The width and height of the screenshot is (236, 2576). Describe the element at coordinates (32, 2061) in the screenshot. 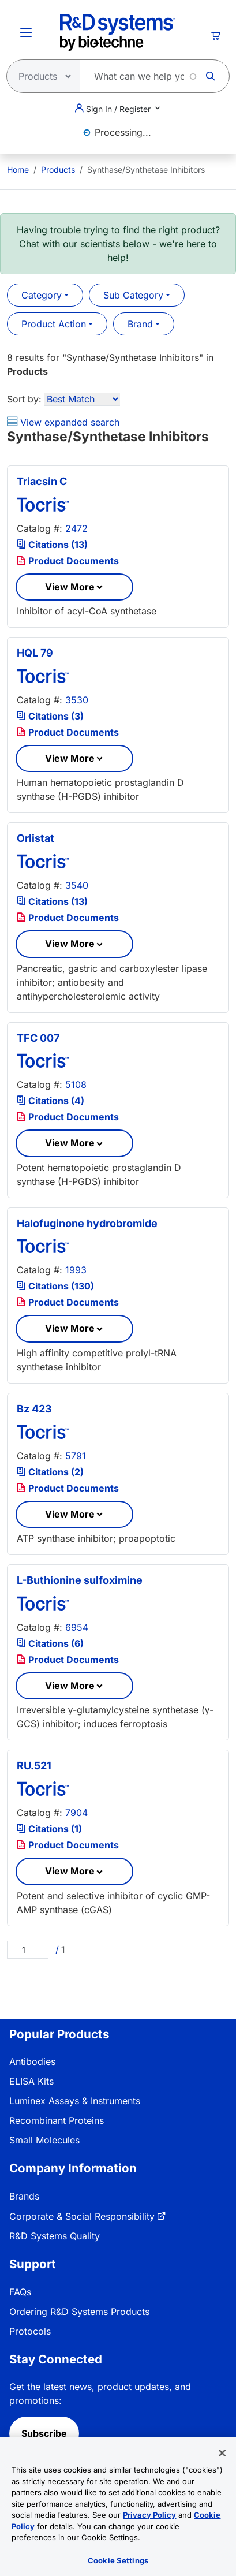

I see `Antibodies [link]` at that location.